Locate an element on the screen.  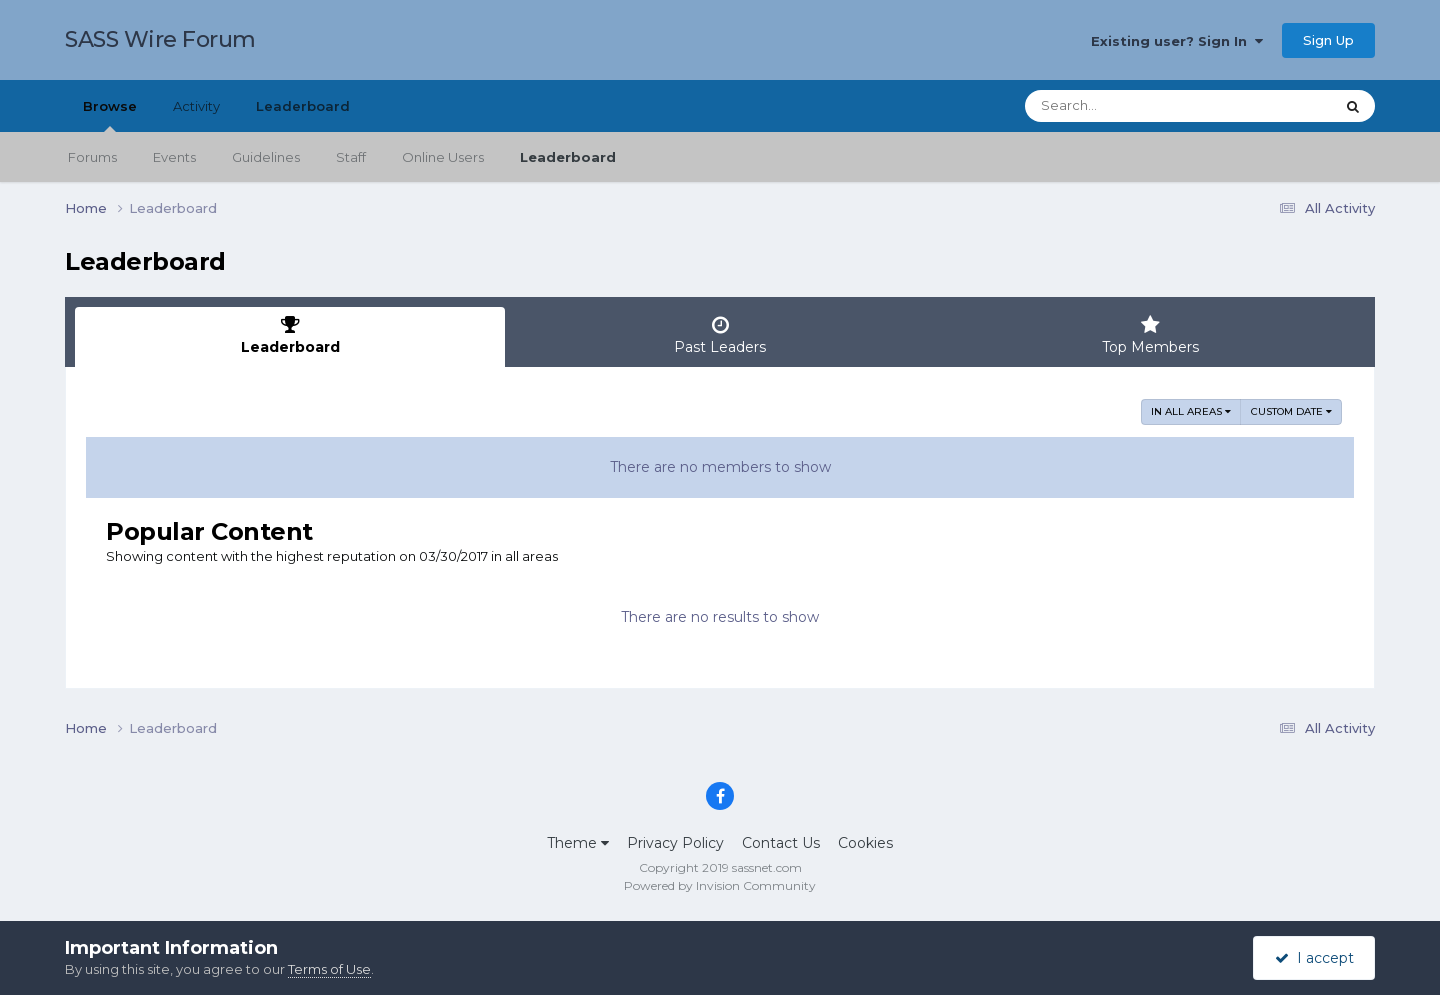
Past Leaders [tab] is located at coordinates (720, 335).